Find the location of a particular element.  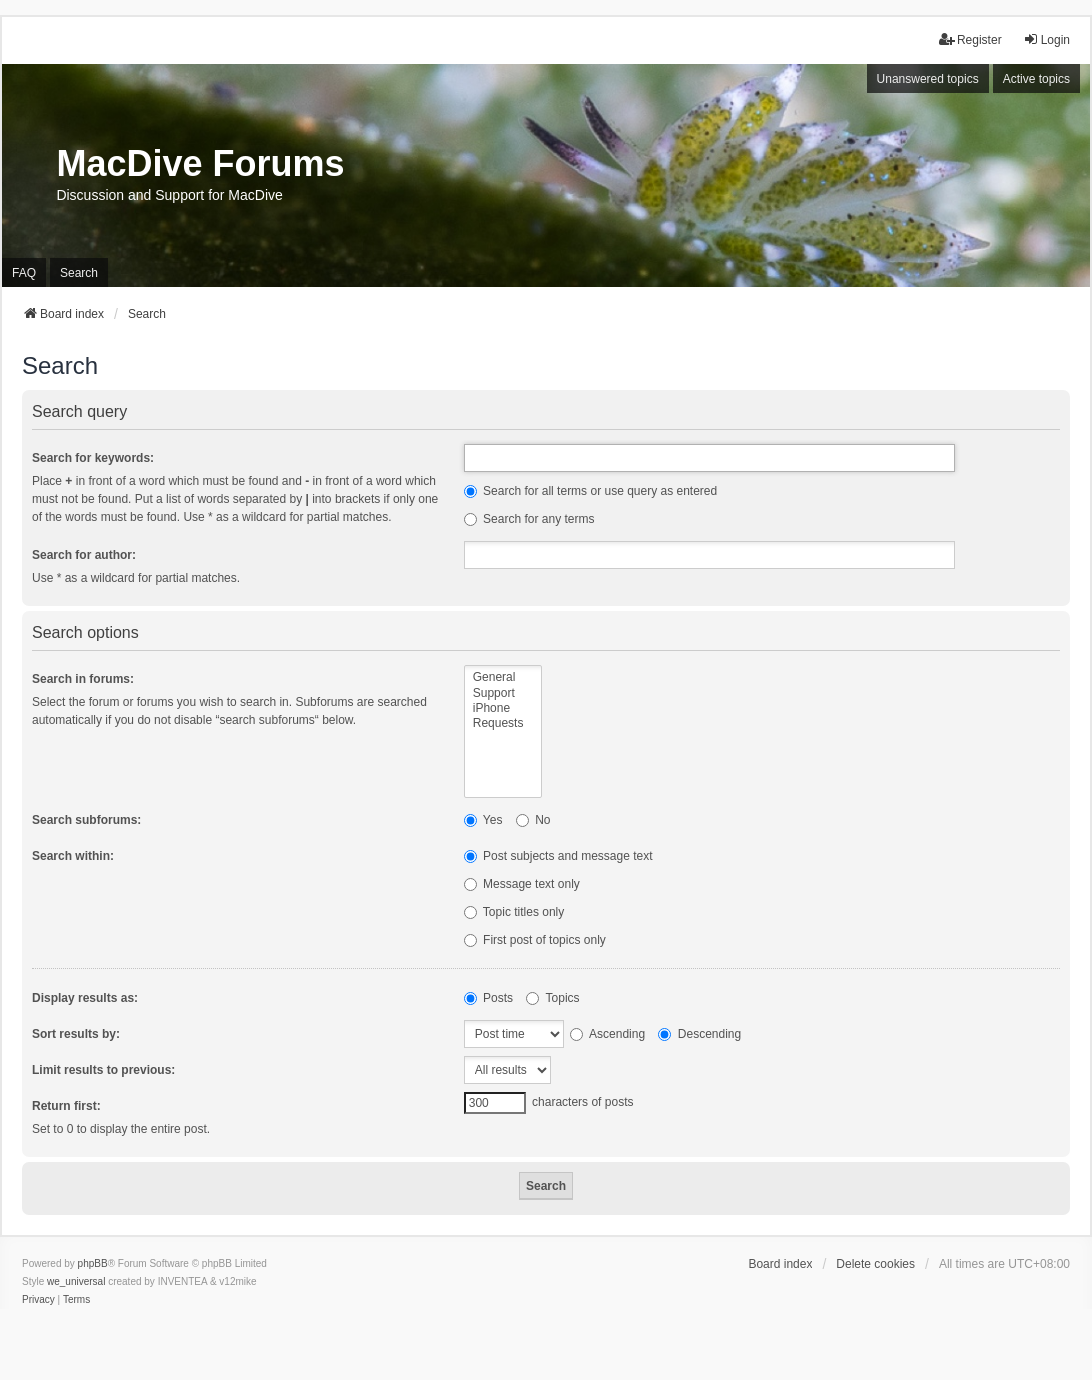

Unanswered topics [menuitem] is located at coordinates (928, 79).